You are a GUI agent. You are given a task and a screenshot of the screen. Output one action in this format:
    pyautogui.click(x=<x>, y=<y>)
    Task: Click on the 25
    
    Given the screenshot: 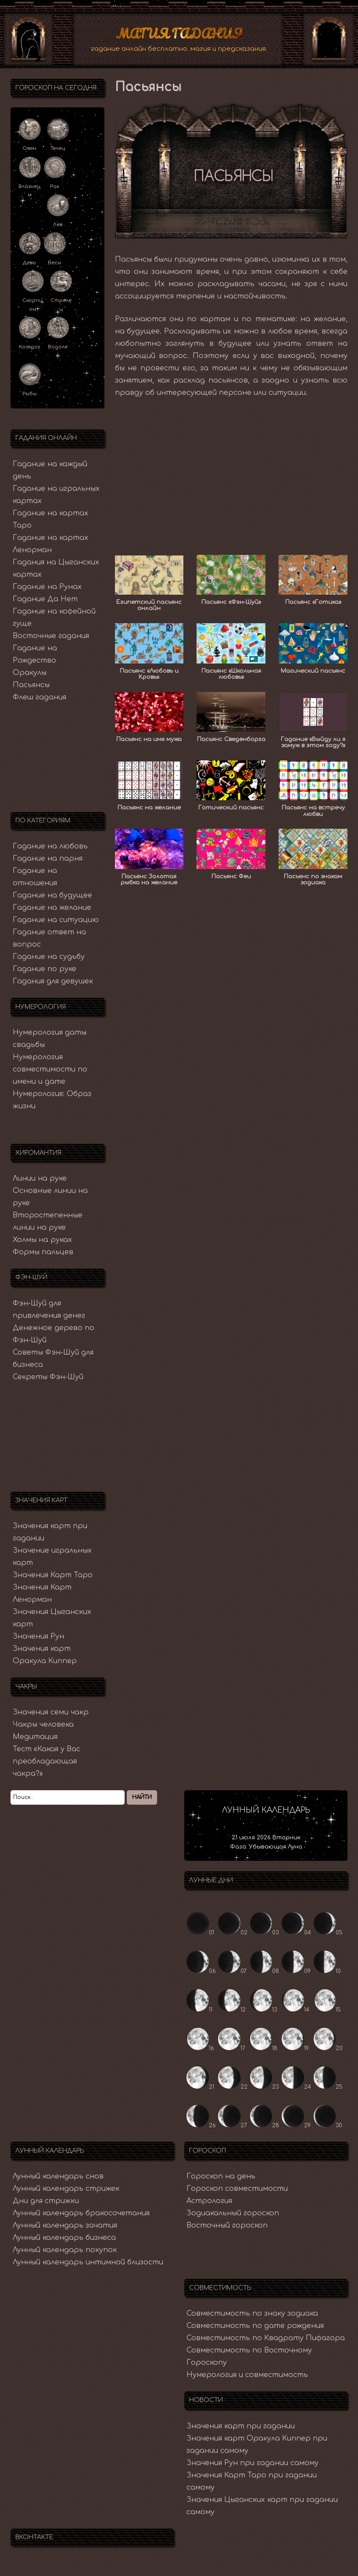 What is the action you would take?
    pyautogui.click(x=328, y=2085)
    